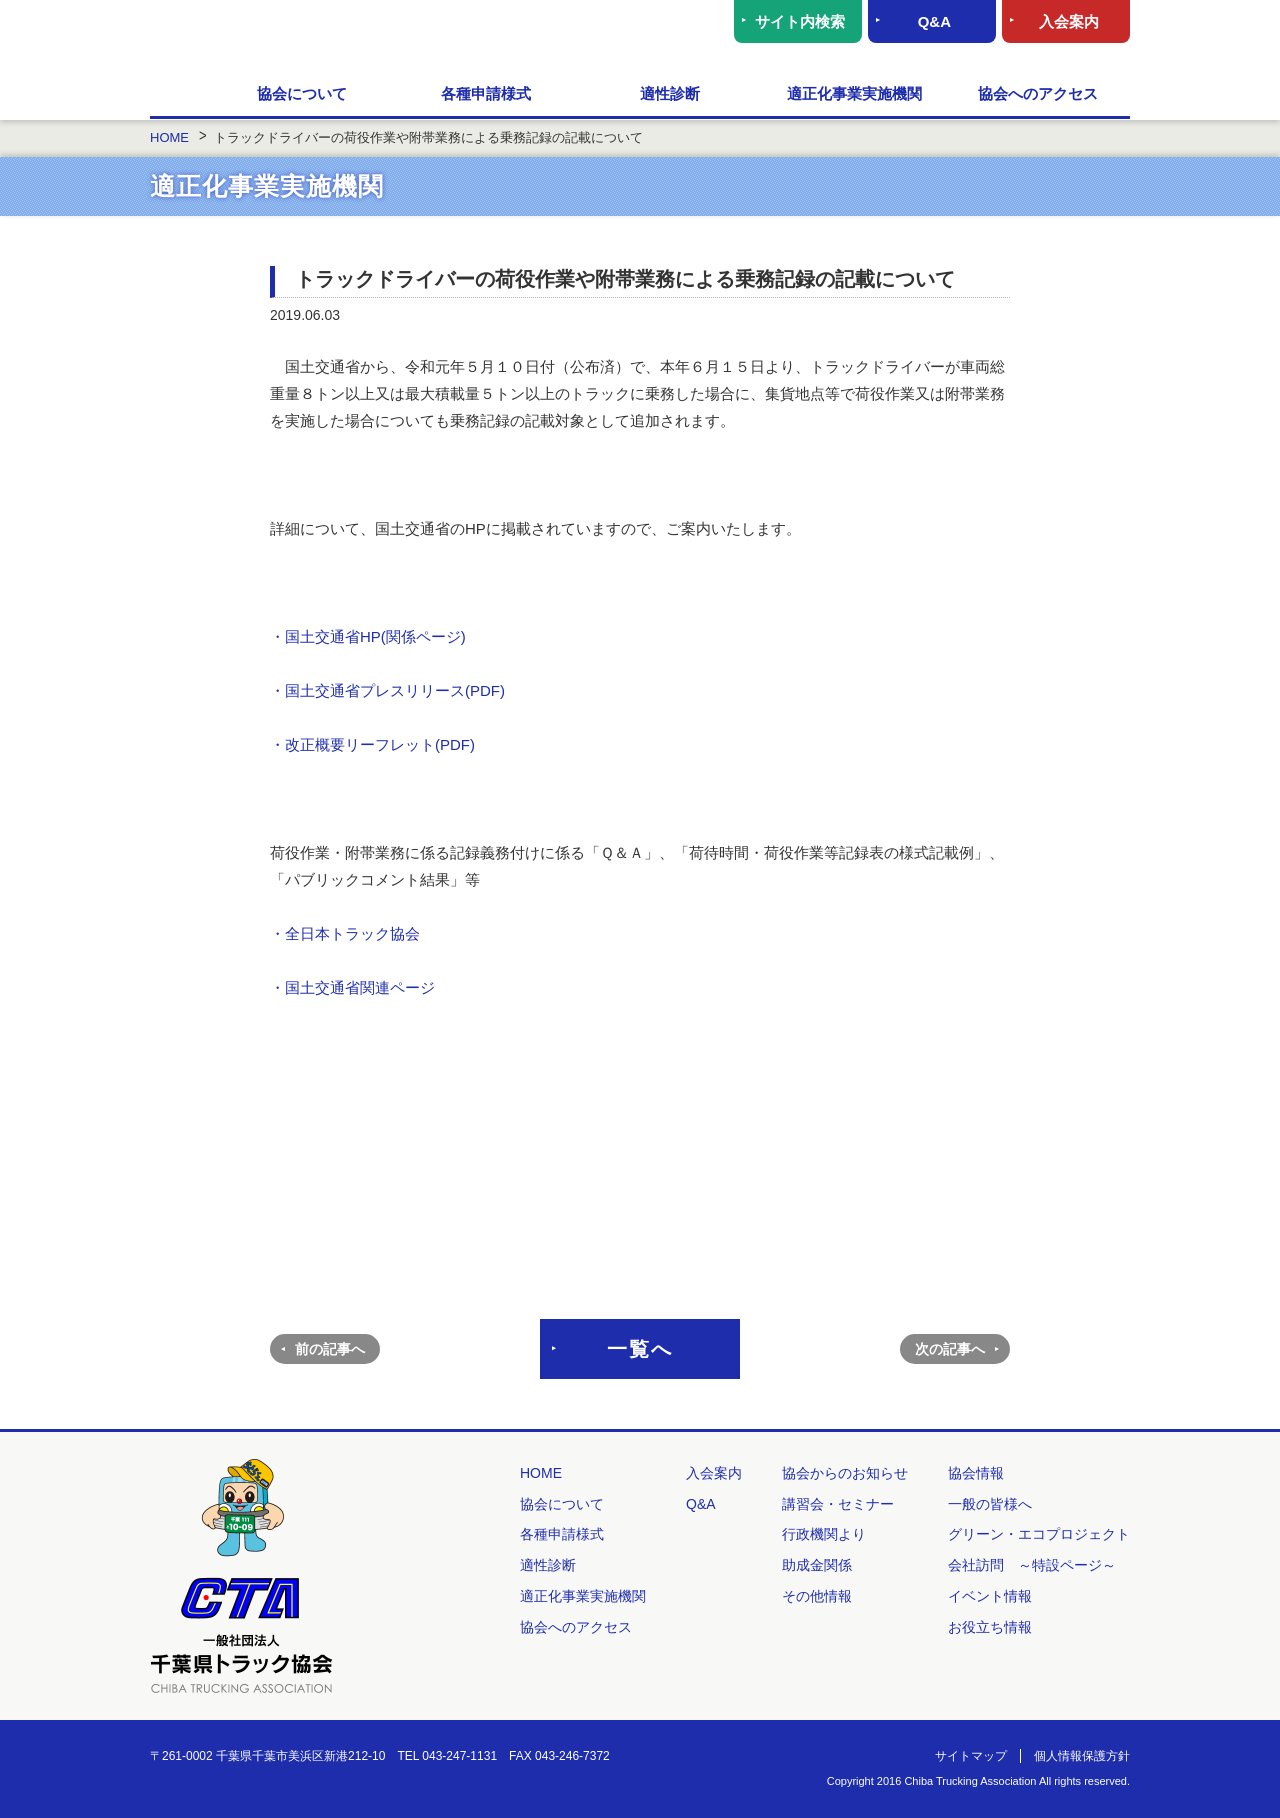 The image size is (1280, 1818). Describe the element at coordinates (670, 93) in the screenshot. I see `適性診断` at that location.